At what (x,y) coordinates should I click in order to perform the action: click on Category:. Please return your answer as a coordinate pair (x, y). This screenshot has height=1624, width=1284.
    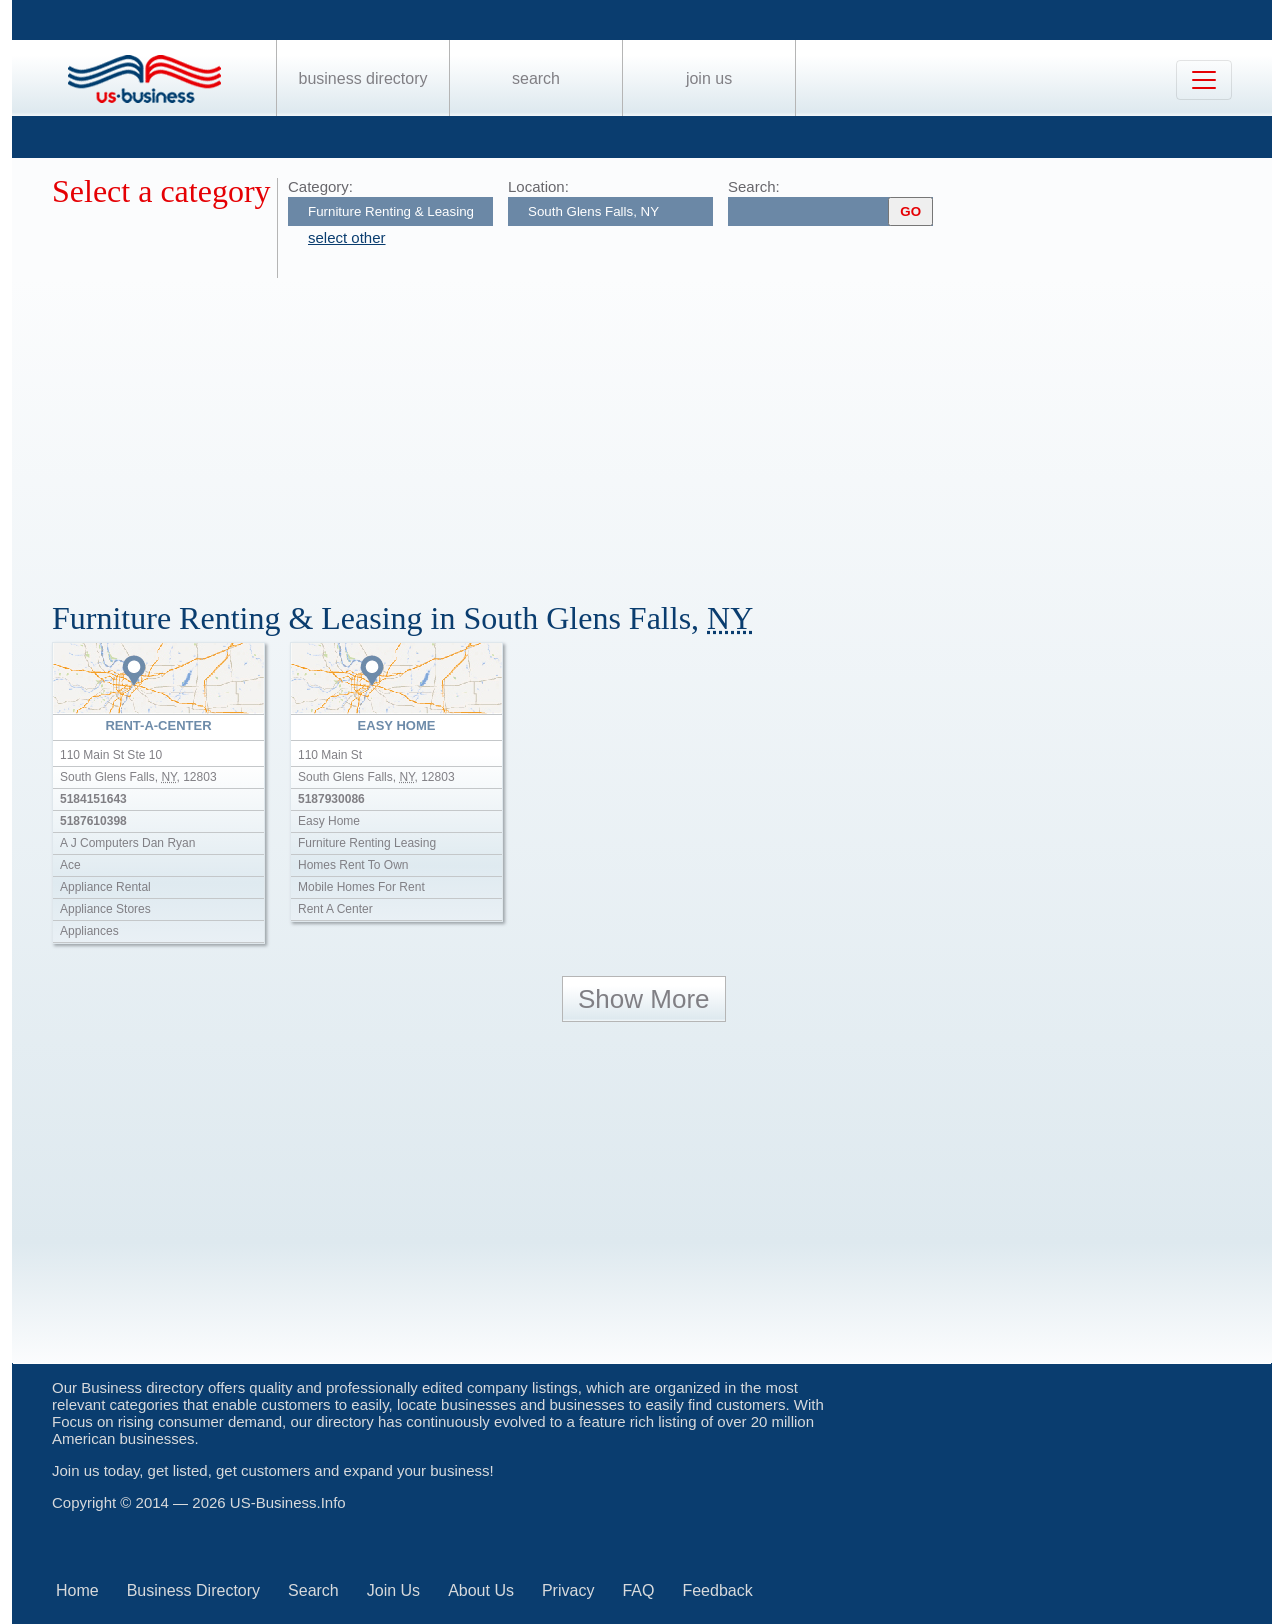
    Looking at the image, I should click on (320, 186).